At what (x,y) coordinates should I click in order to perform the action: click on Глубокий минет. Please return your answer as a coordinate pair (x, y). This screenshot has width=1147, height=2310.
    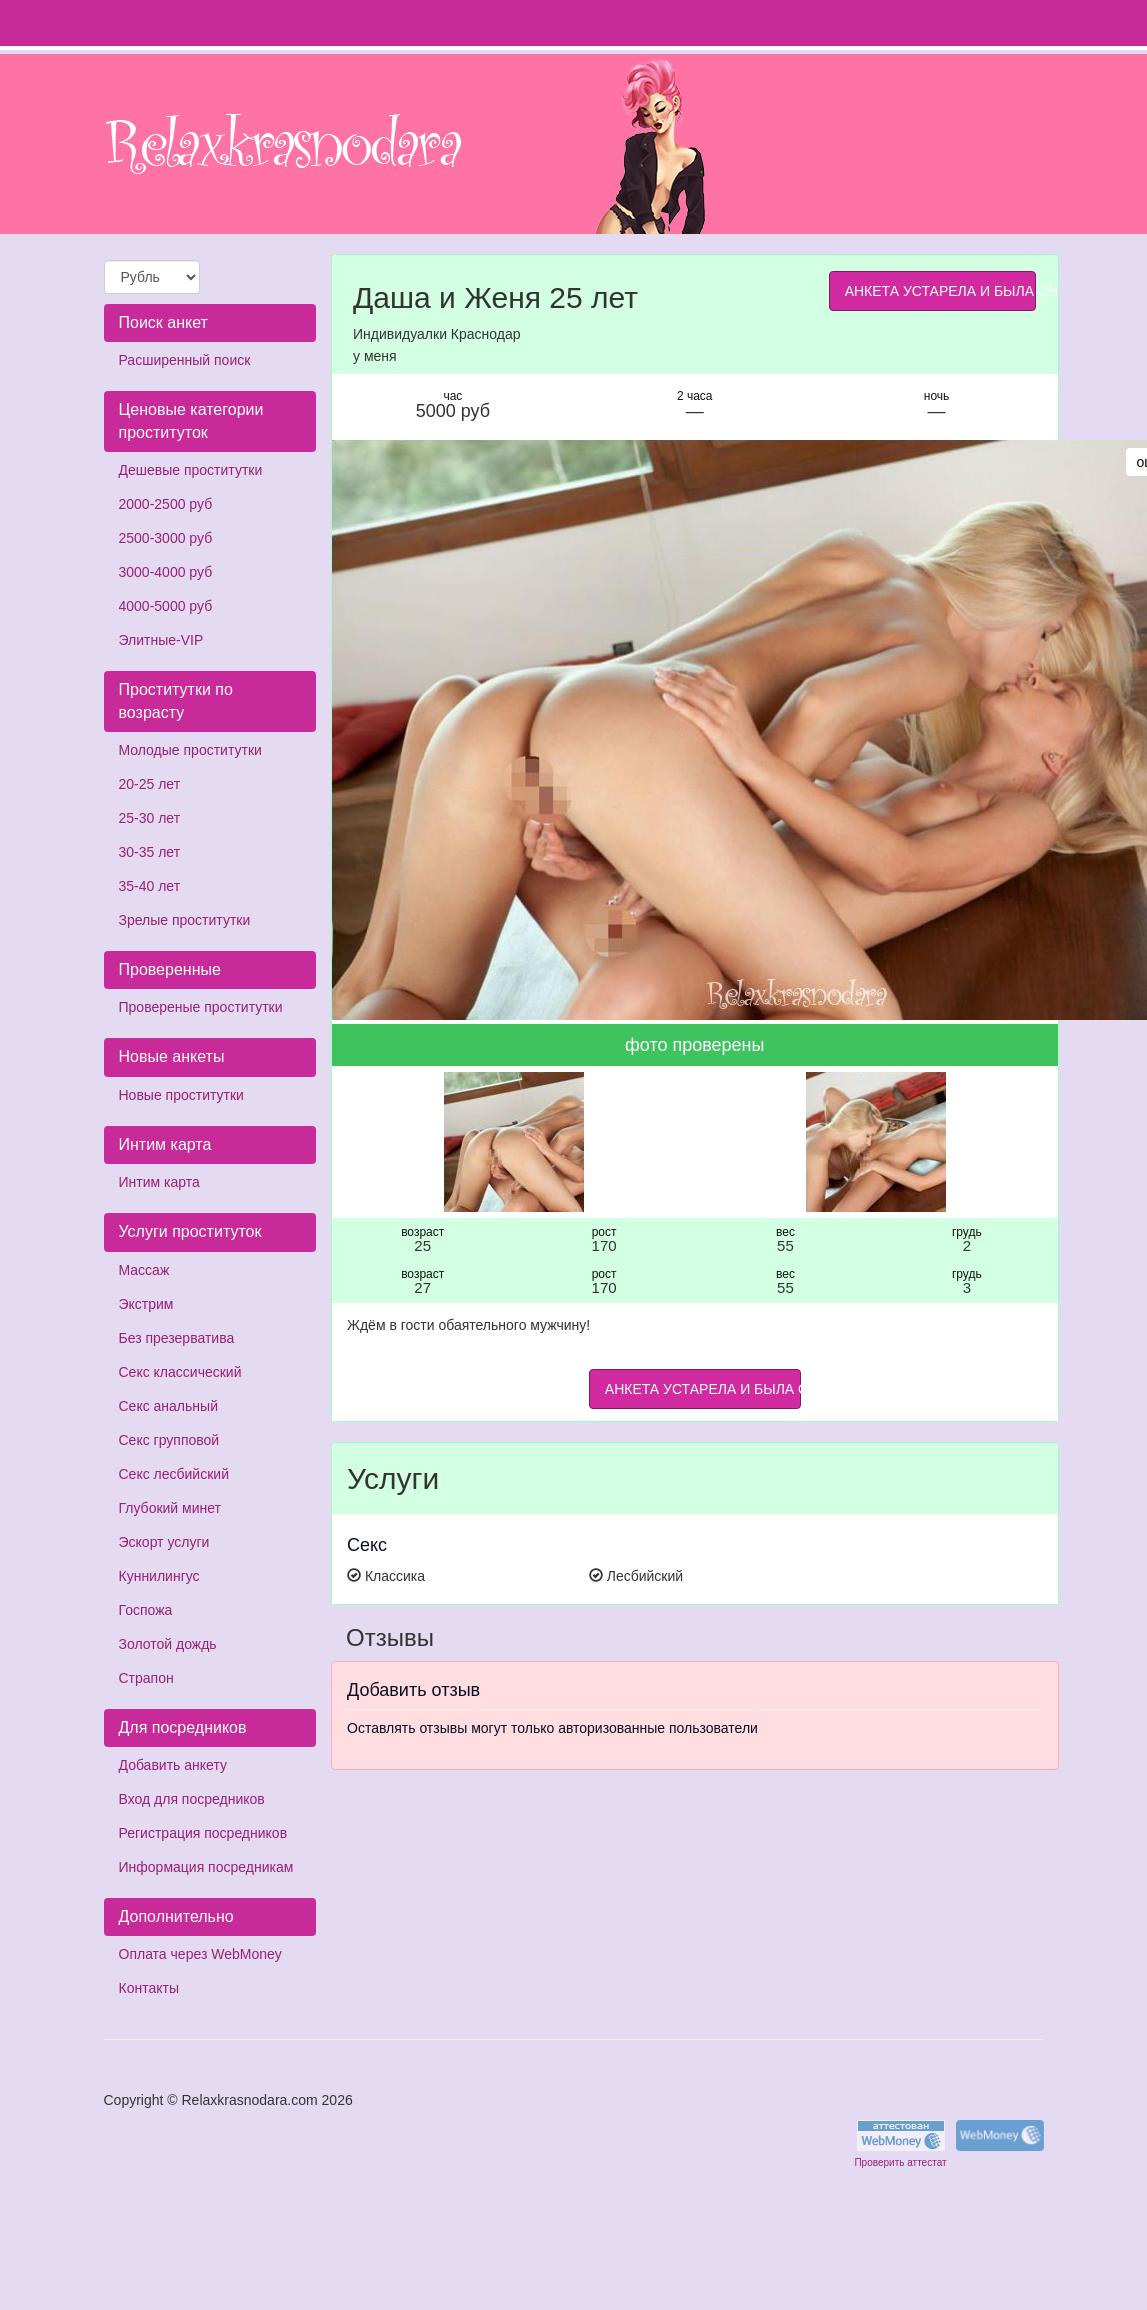
    Looking at the image, I should click on (170, 1508).